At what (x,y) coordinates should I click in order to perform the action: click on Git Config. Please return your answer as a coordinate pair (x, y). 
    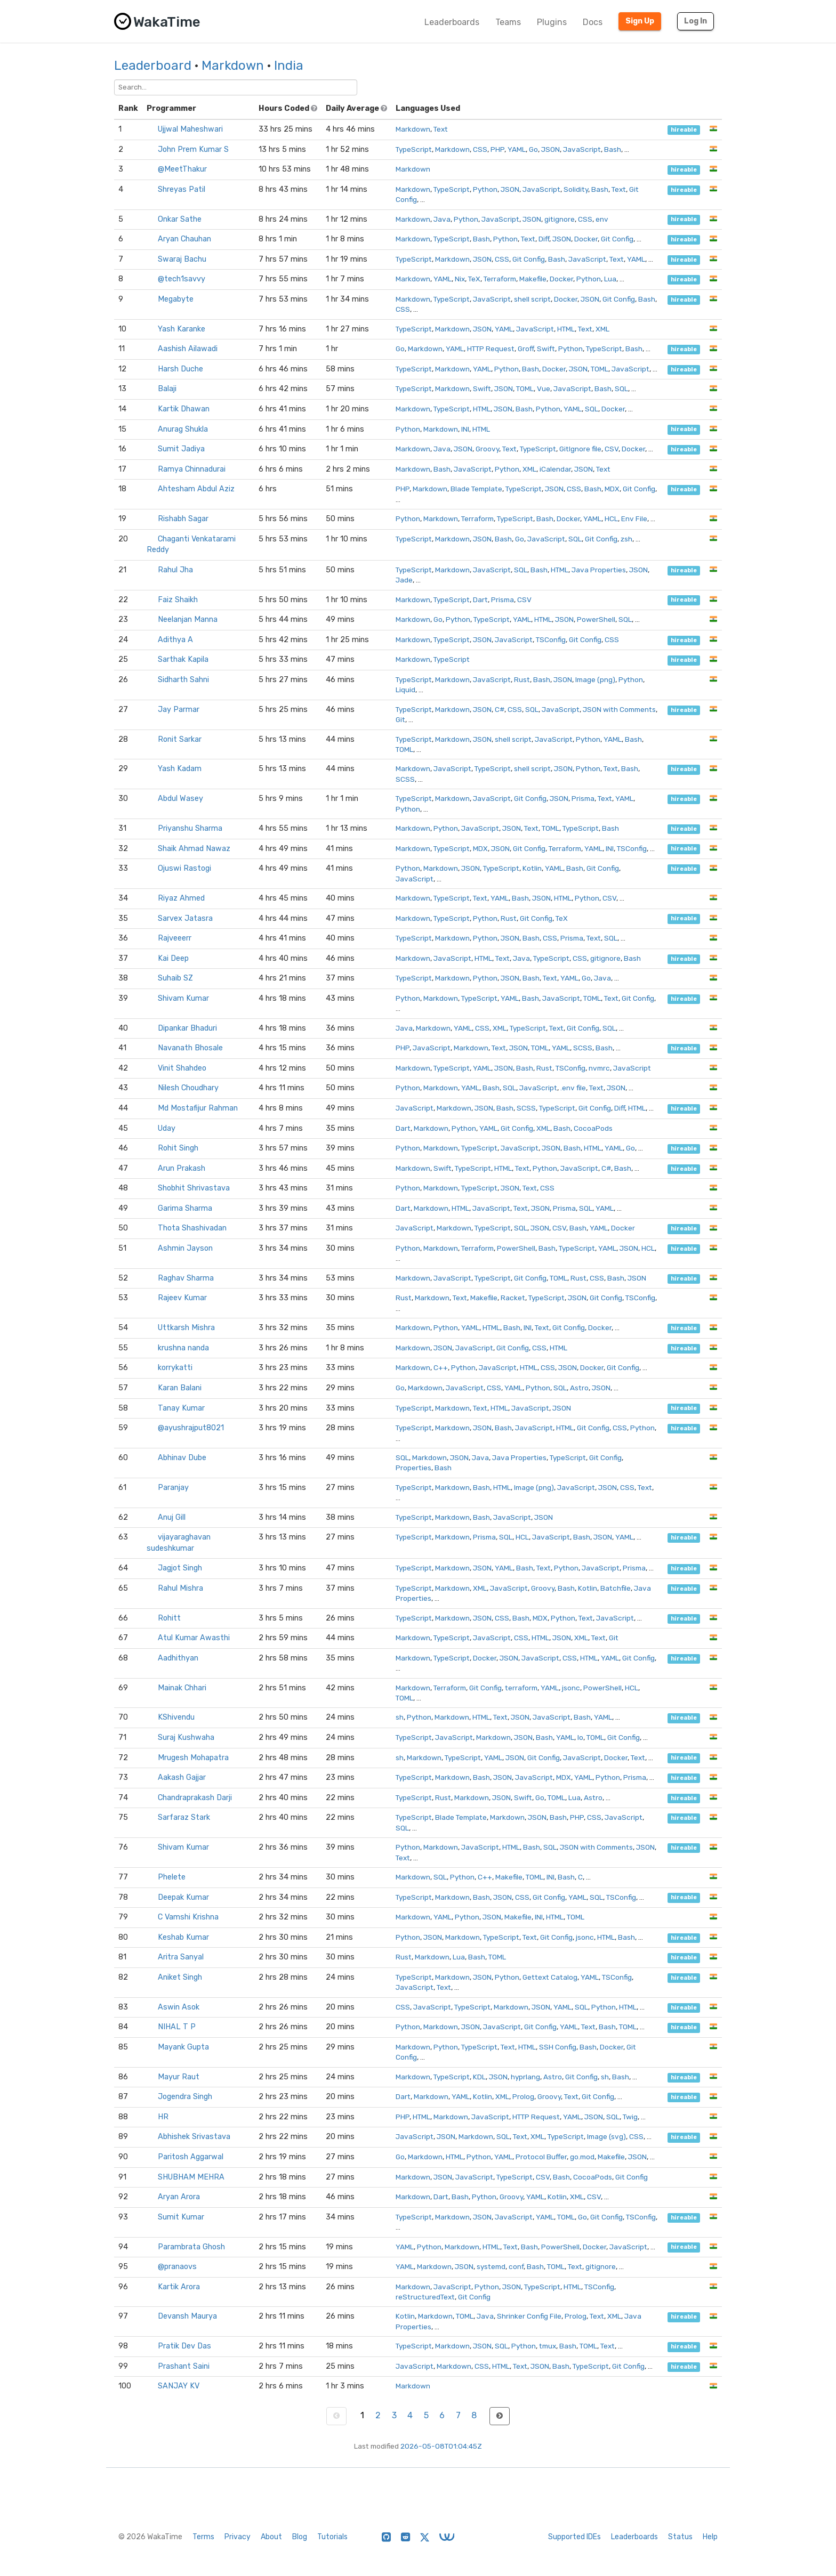
    Looking at the image, I should click on (617, 238).